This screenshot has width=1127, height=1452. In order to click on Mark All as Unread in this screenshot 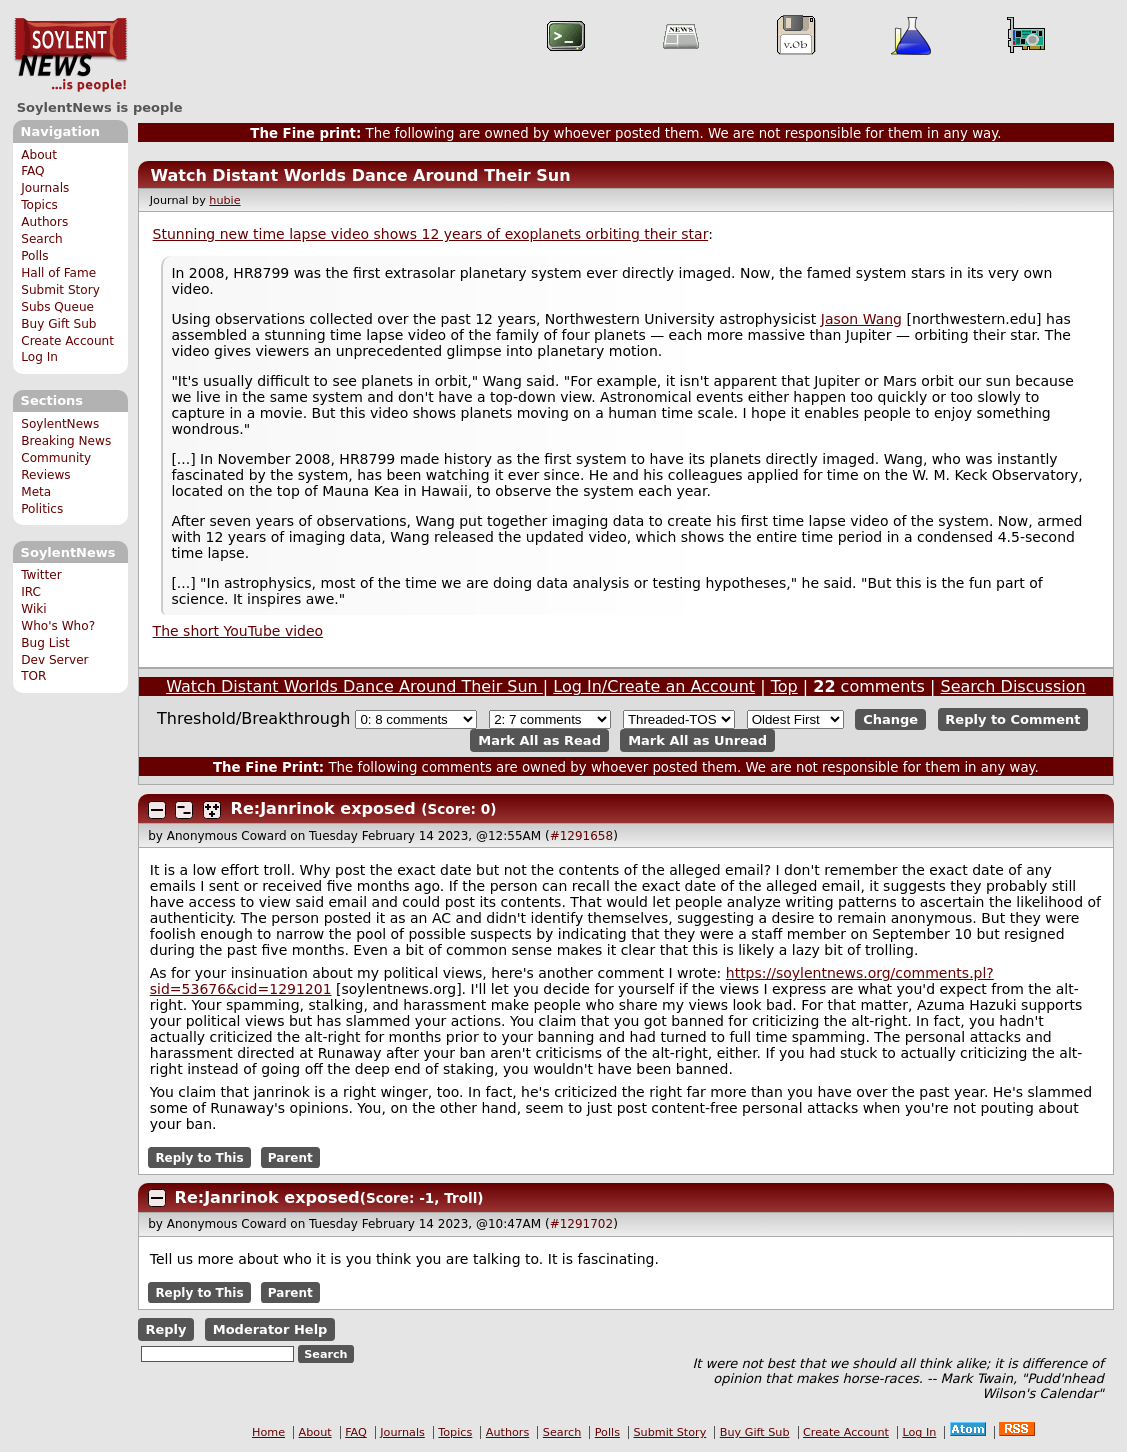, I will do `click(697, 740)`.